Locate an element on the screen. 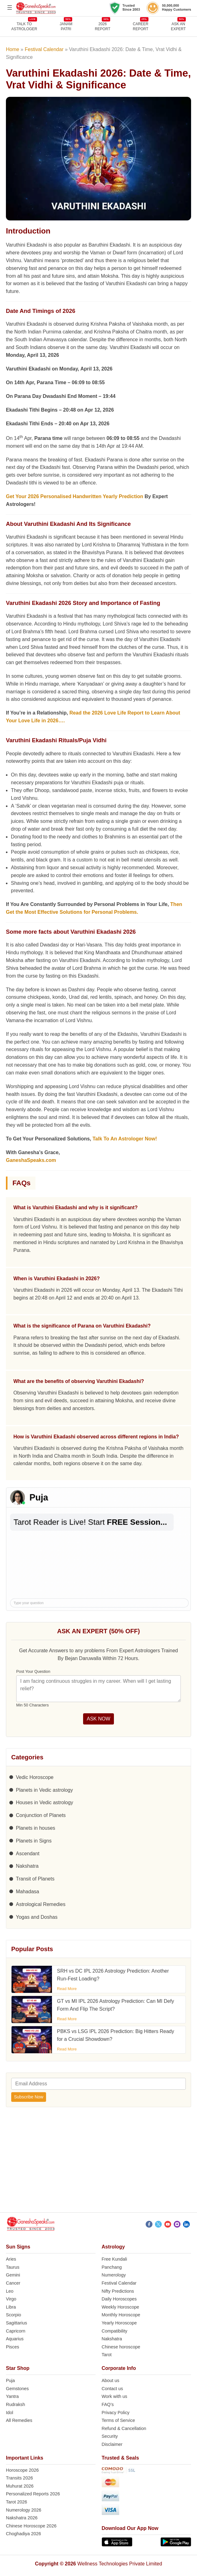  Conjunction of Planets is located at coordinates (41, 1815).